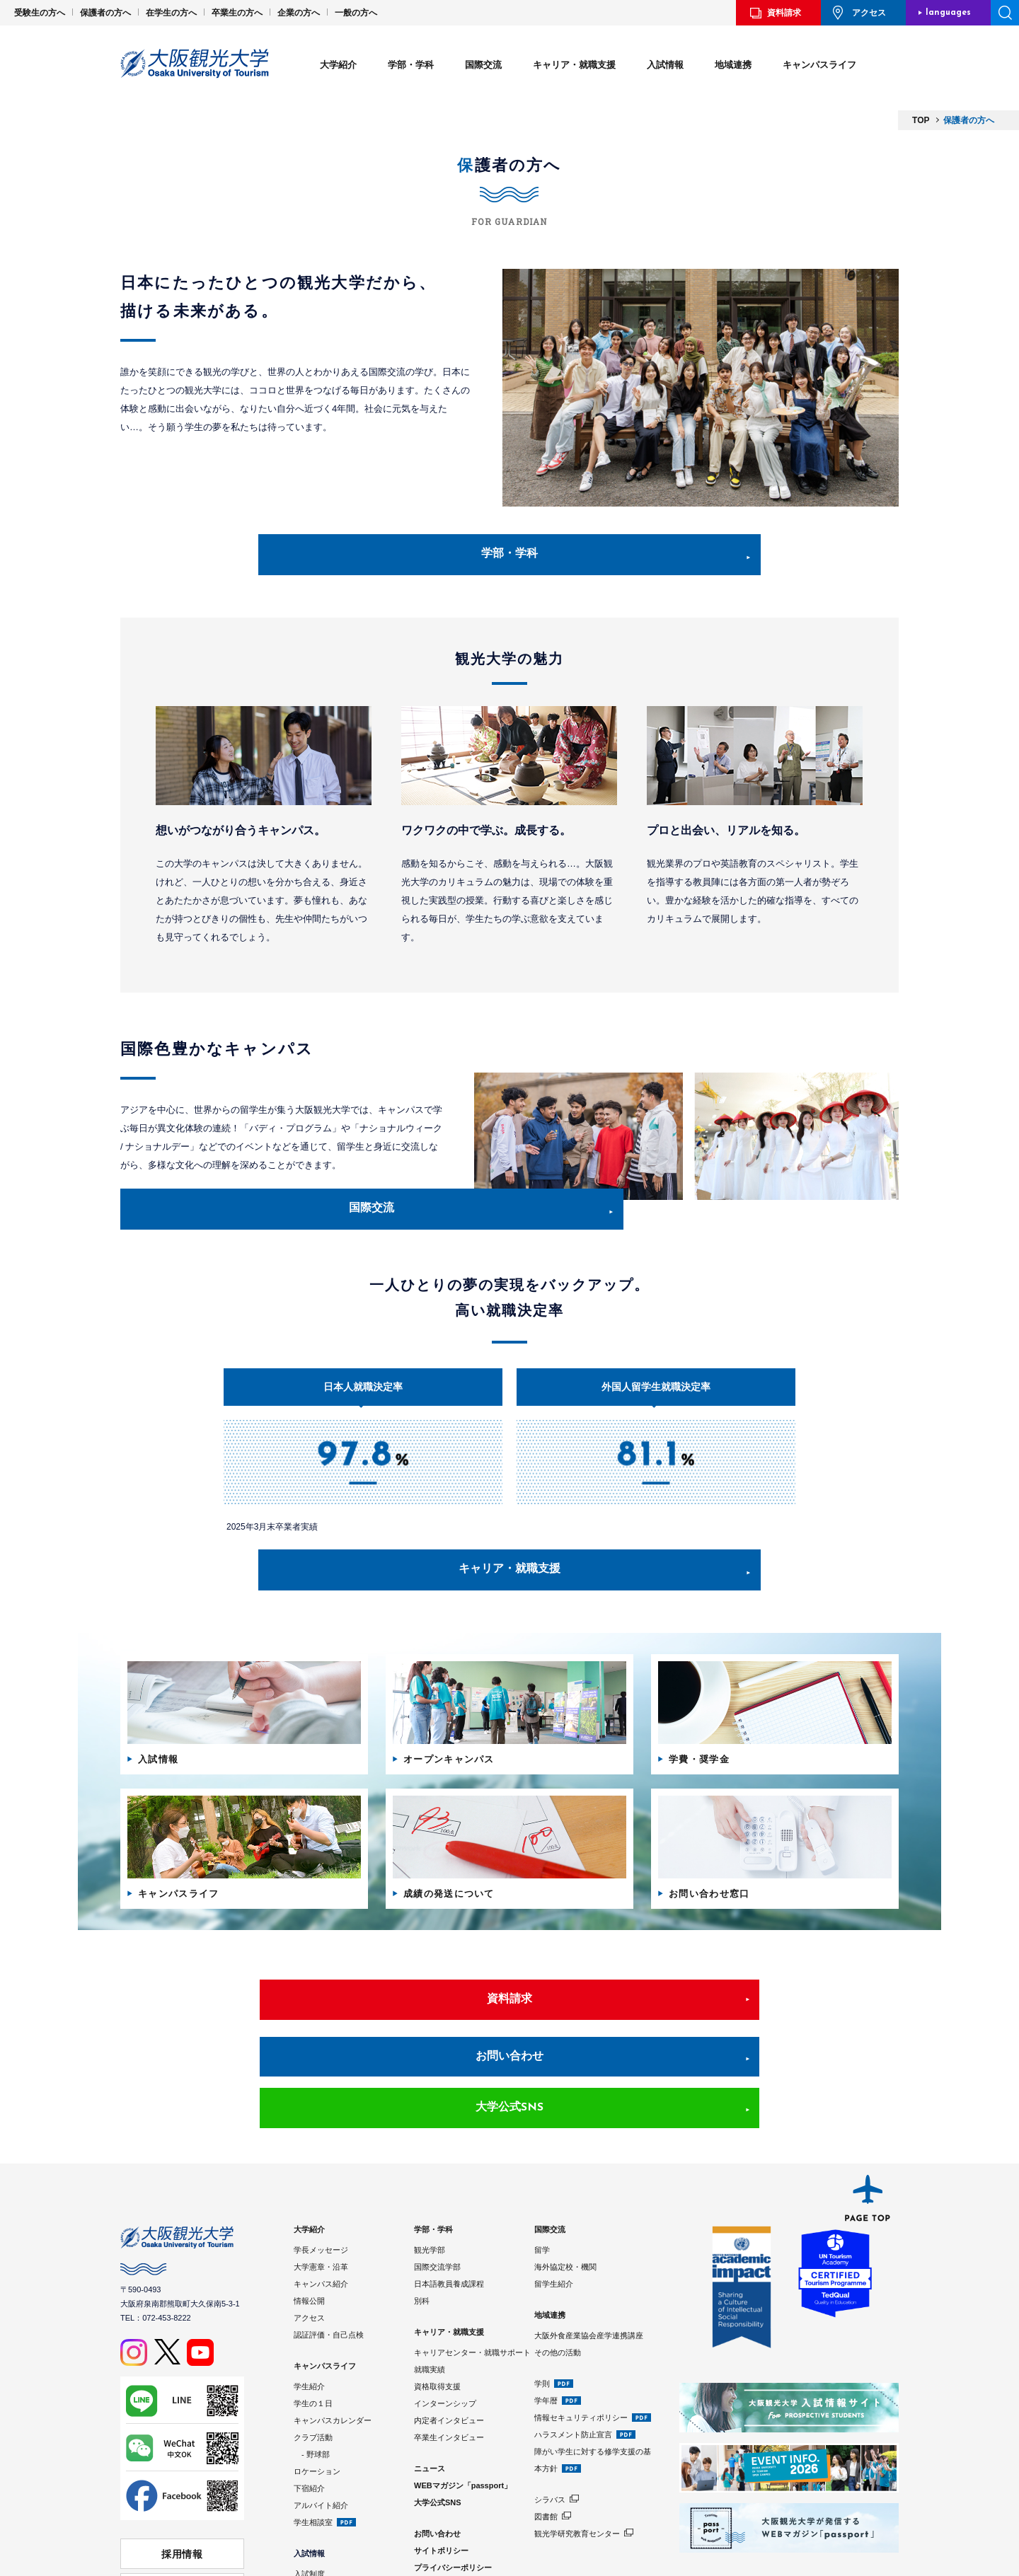 This screenshot has height=2576, width=1019. Describe the element at coordinates (437, 2191) in the screenshot. I see `国際交流学部` at that location.